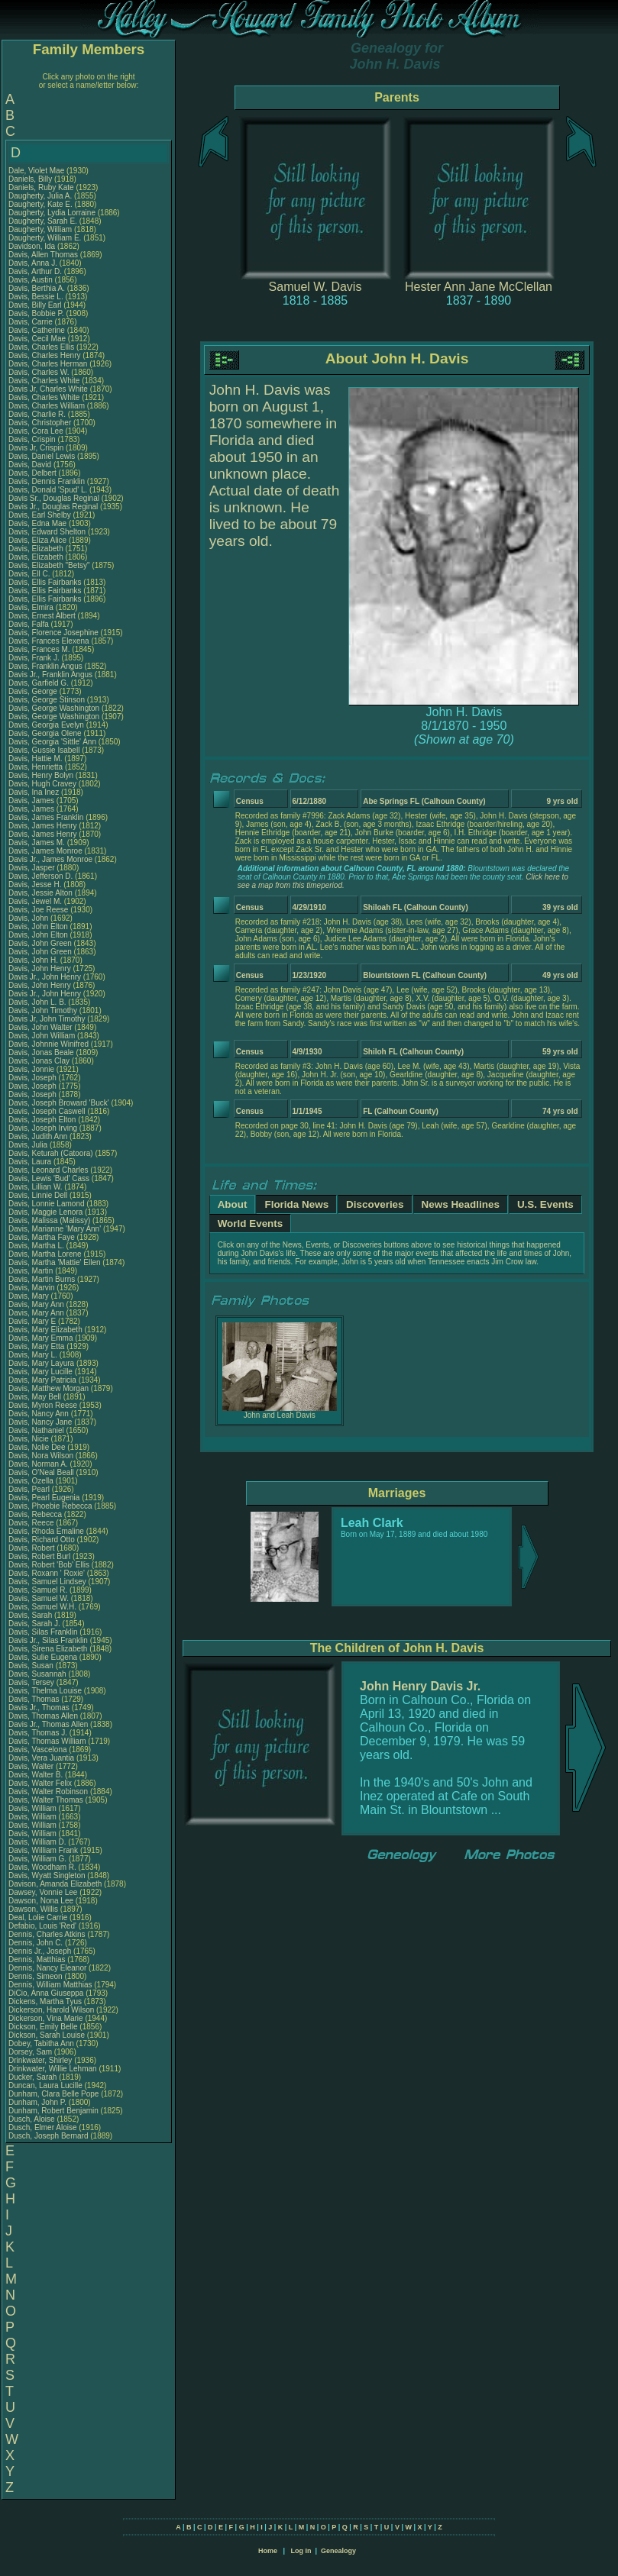 The image size is (618, 2576). What do you see at coordinates (50, 674) in the screenshot?
I see `Davis Jr., Franklin Angus` at bounding box center [50, 674].